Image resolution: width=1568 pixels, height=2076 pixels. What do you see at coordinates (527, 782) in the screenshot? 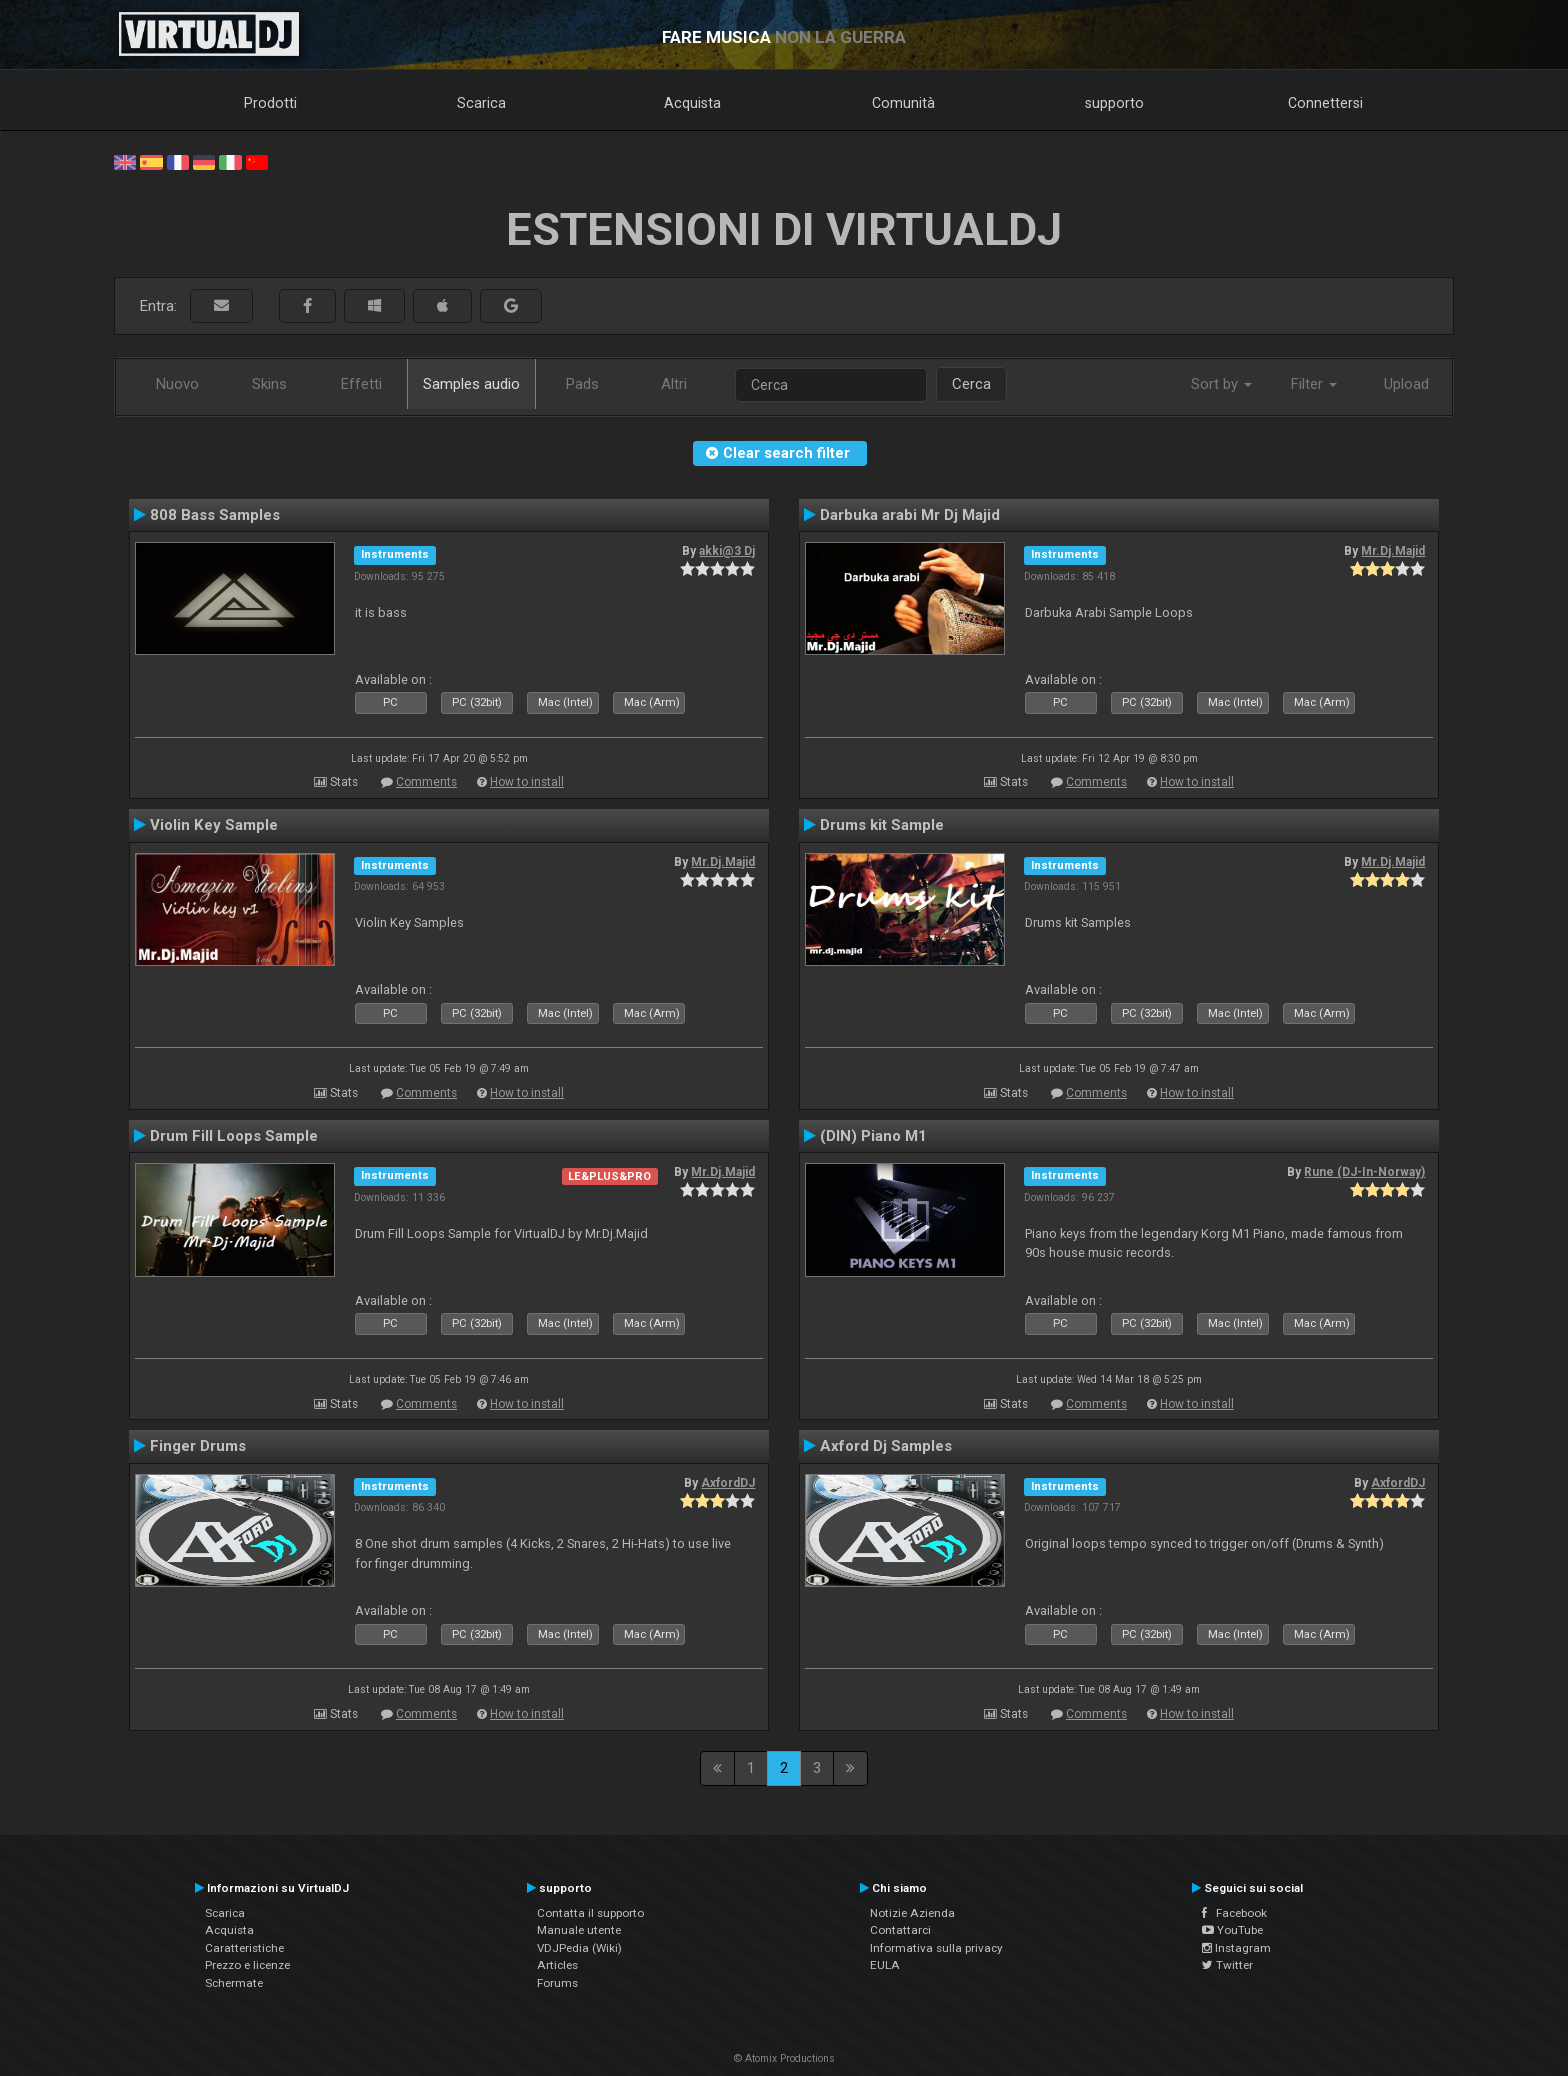
I see `How to install` at bounding box center [527, 782].